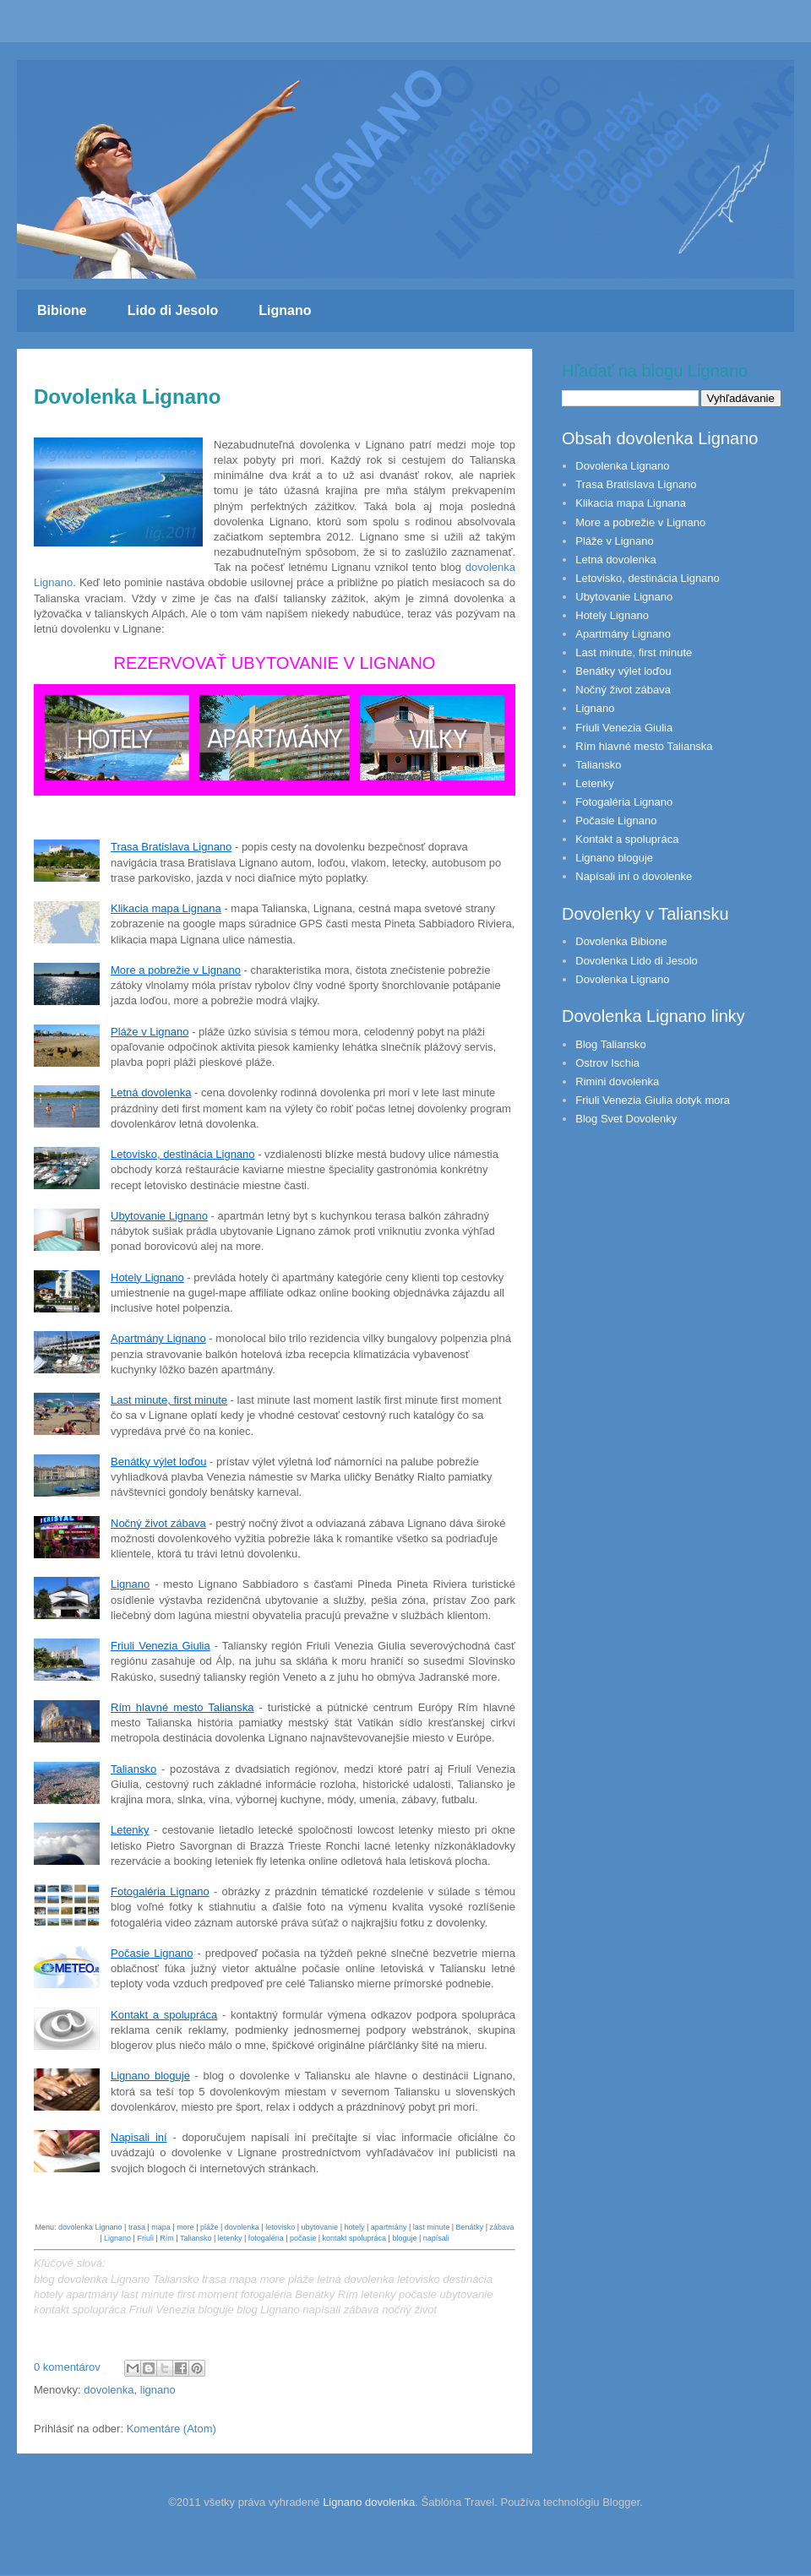 This screenshot has height=2576, width=811. What do you see at coordinates (158, 1523) in the screenshot?
I see `Nočný život zábava` at bounding box center [158, 1523].